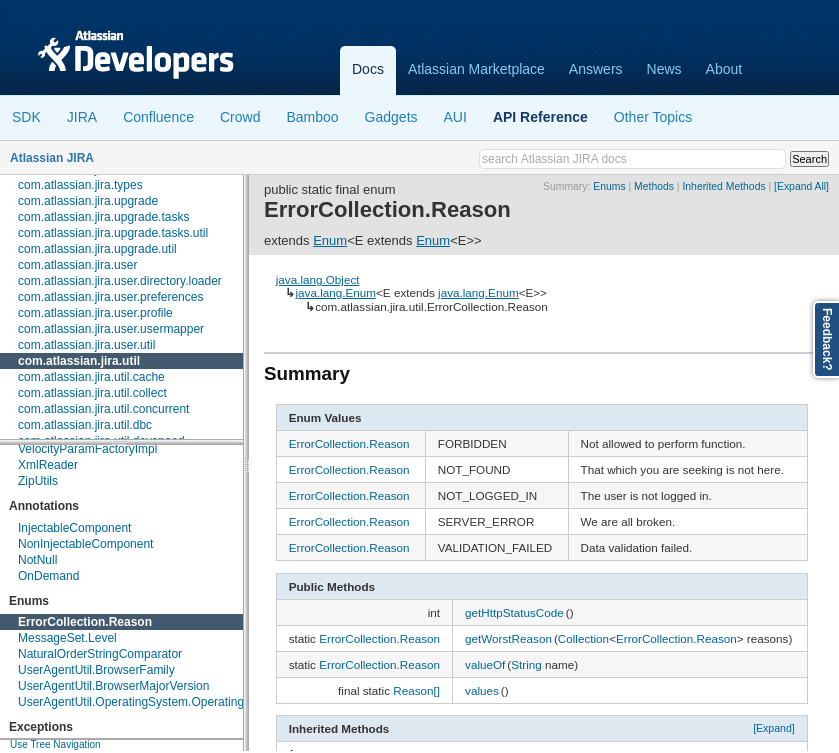  Describe the element at coordinates (168, 702) in the screenshot. I see `UserAgentUtil.OperatingSystem.OperatingSystemFamily` at that location.